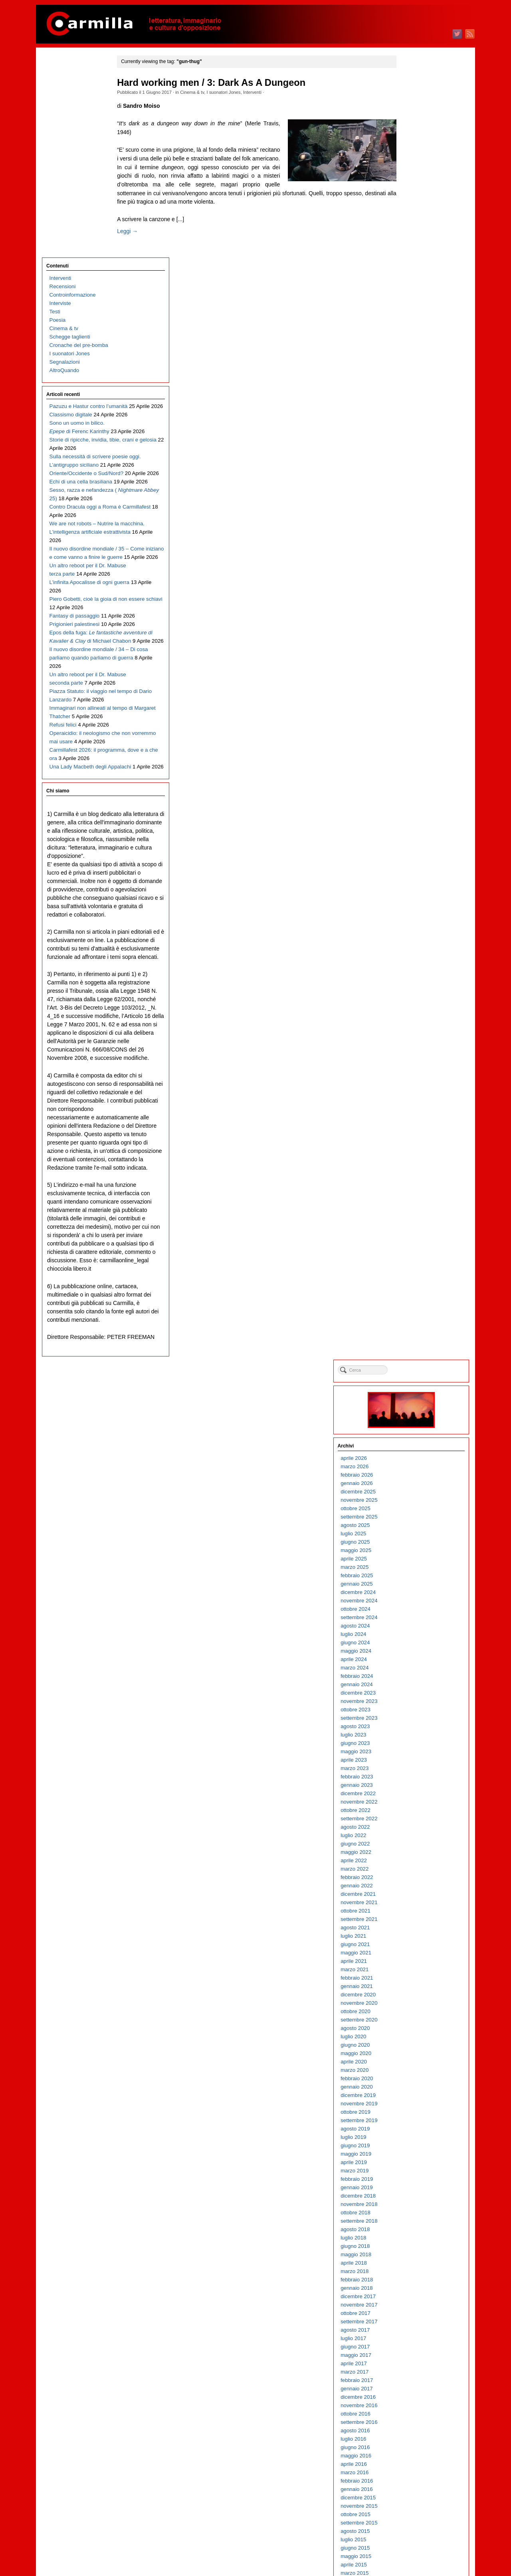  Describe the element at coordinates (412, 1061) in the screenshot. I see `aprile 2017` at that location.